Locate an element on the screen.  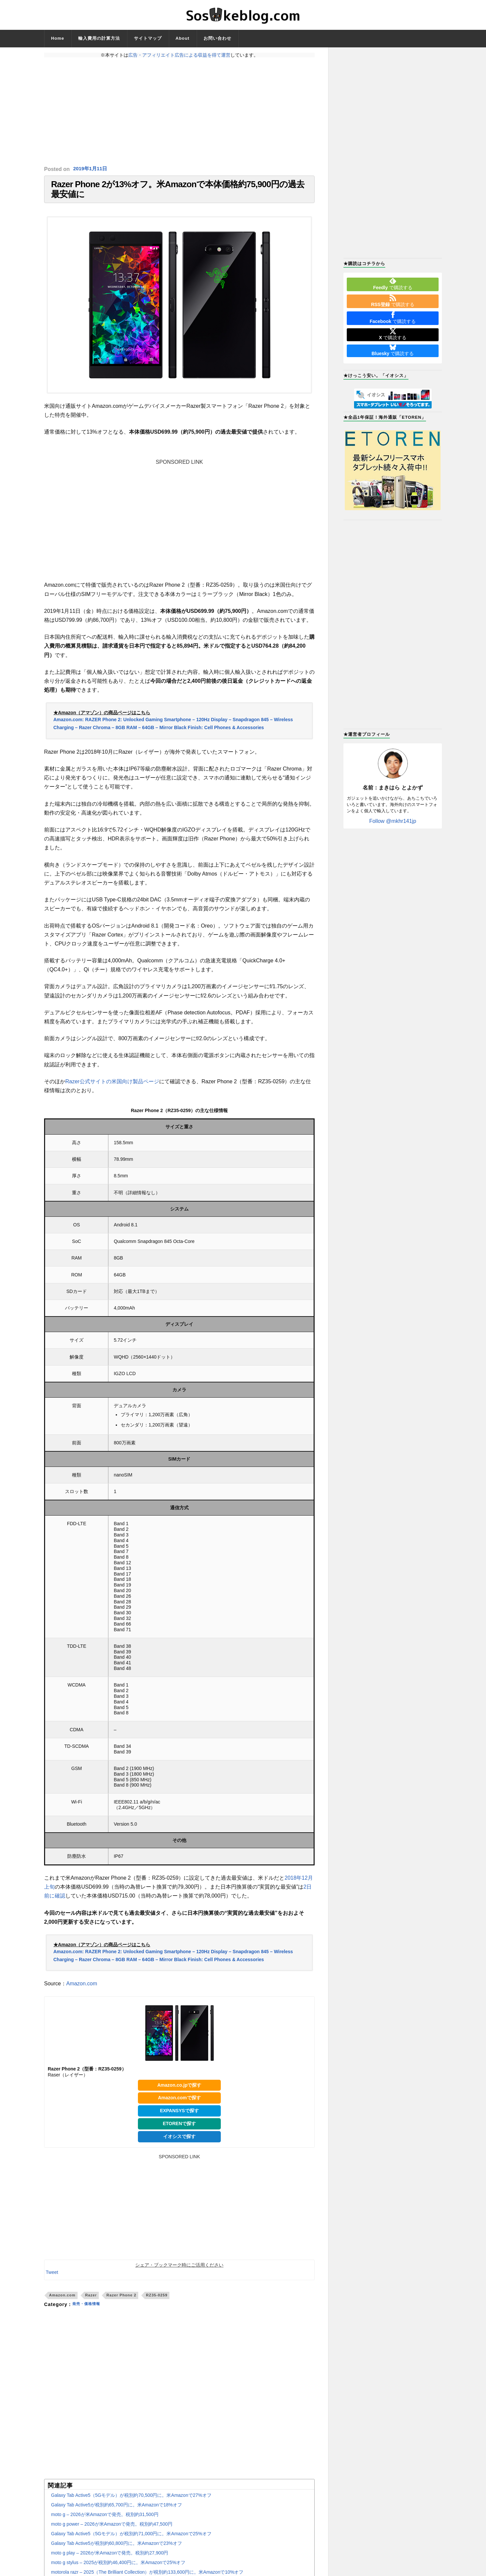
[Advertisement] is located at coordinates (179, 111).